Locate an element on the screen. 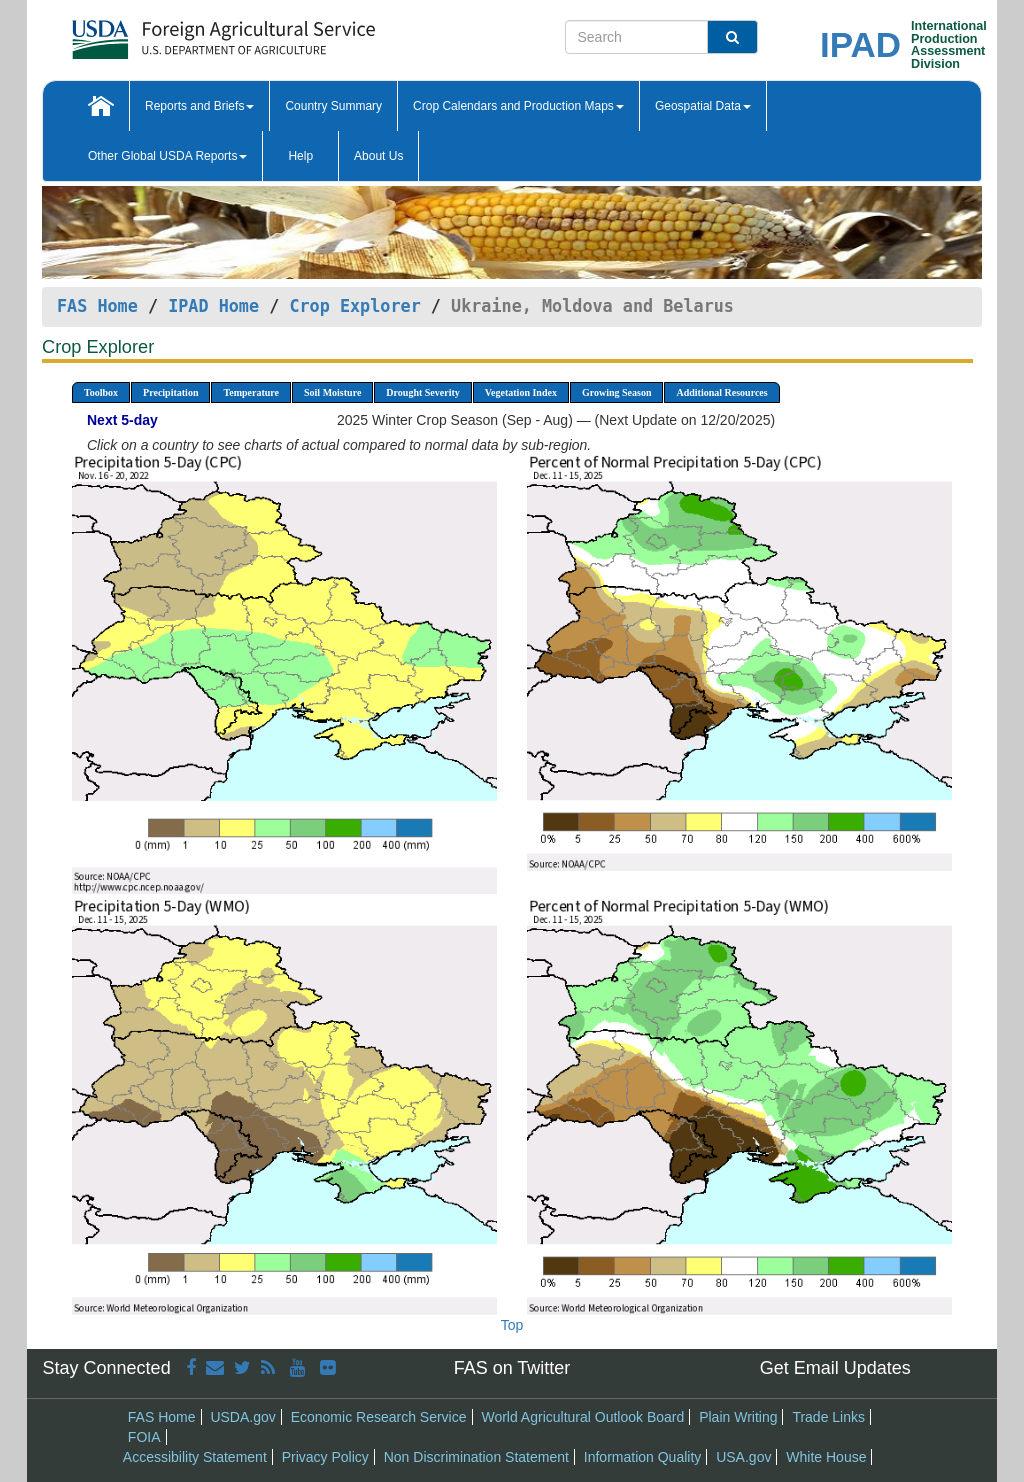 This screenshot has width=1024, height=1482. Privacy Policy is located at coordinates (325, 1457).